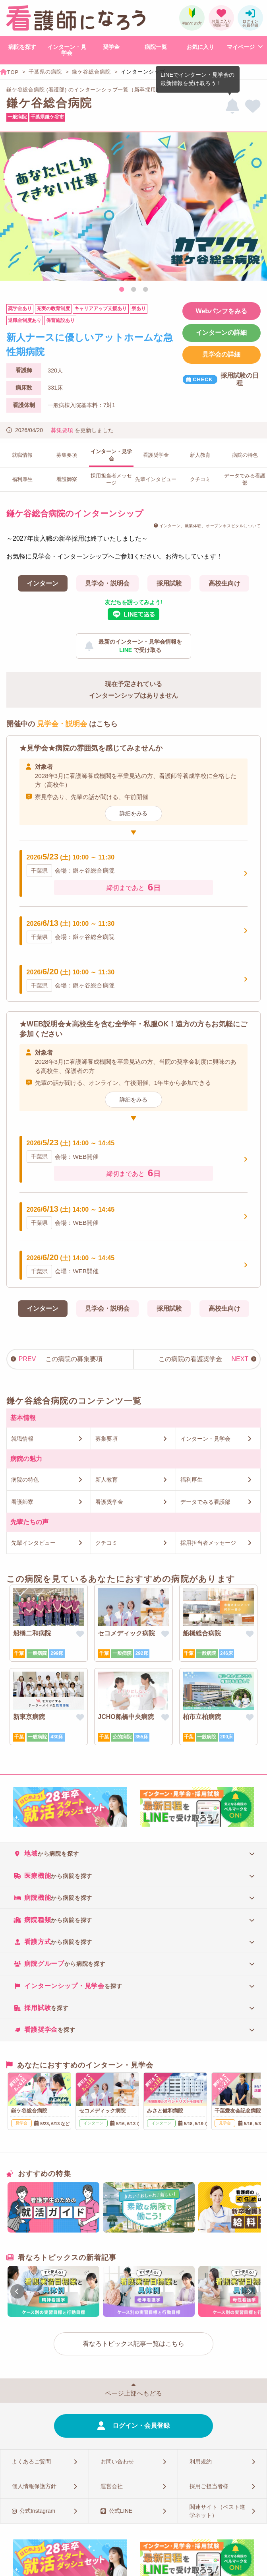 This screenshot has width=267, height=2576. I want to click on 利用規約, so click(201, 2461).